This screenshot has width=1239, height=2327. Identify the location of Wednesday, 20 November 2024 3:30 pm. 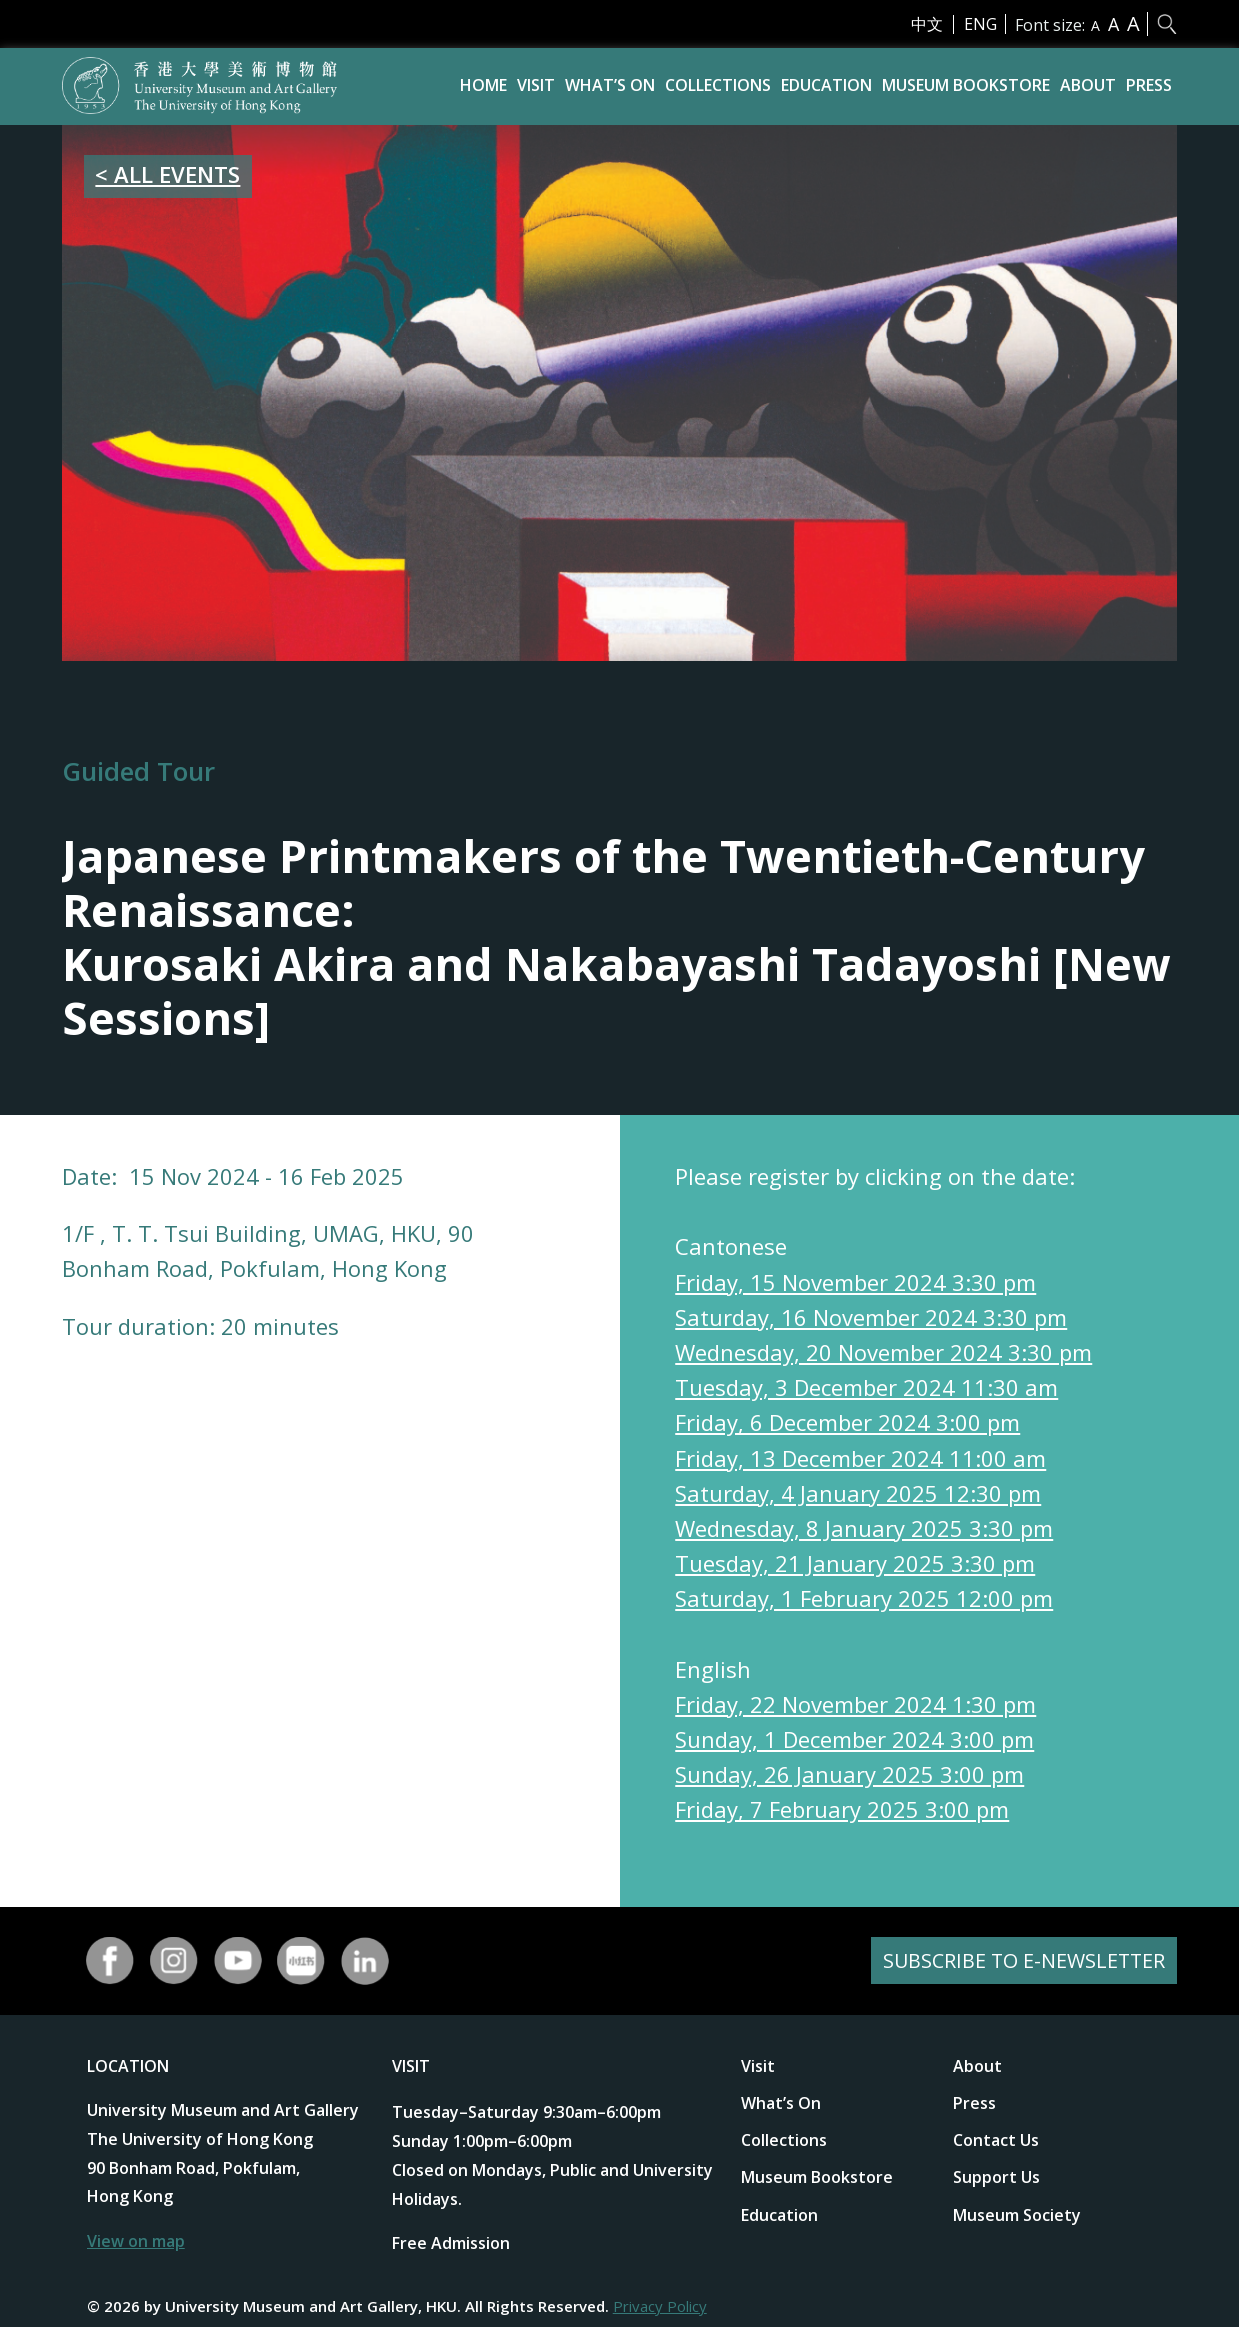
(883, 1352).